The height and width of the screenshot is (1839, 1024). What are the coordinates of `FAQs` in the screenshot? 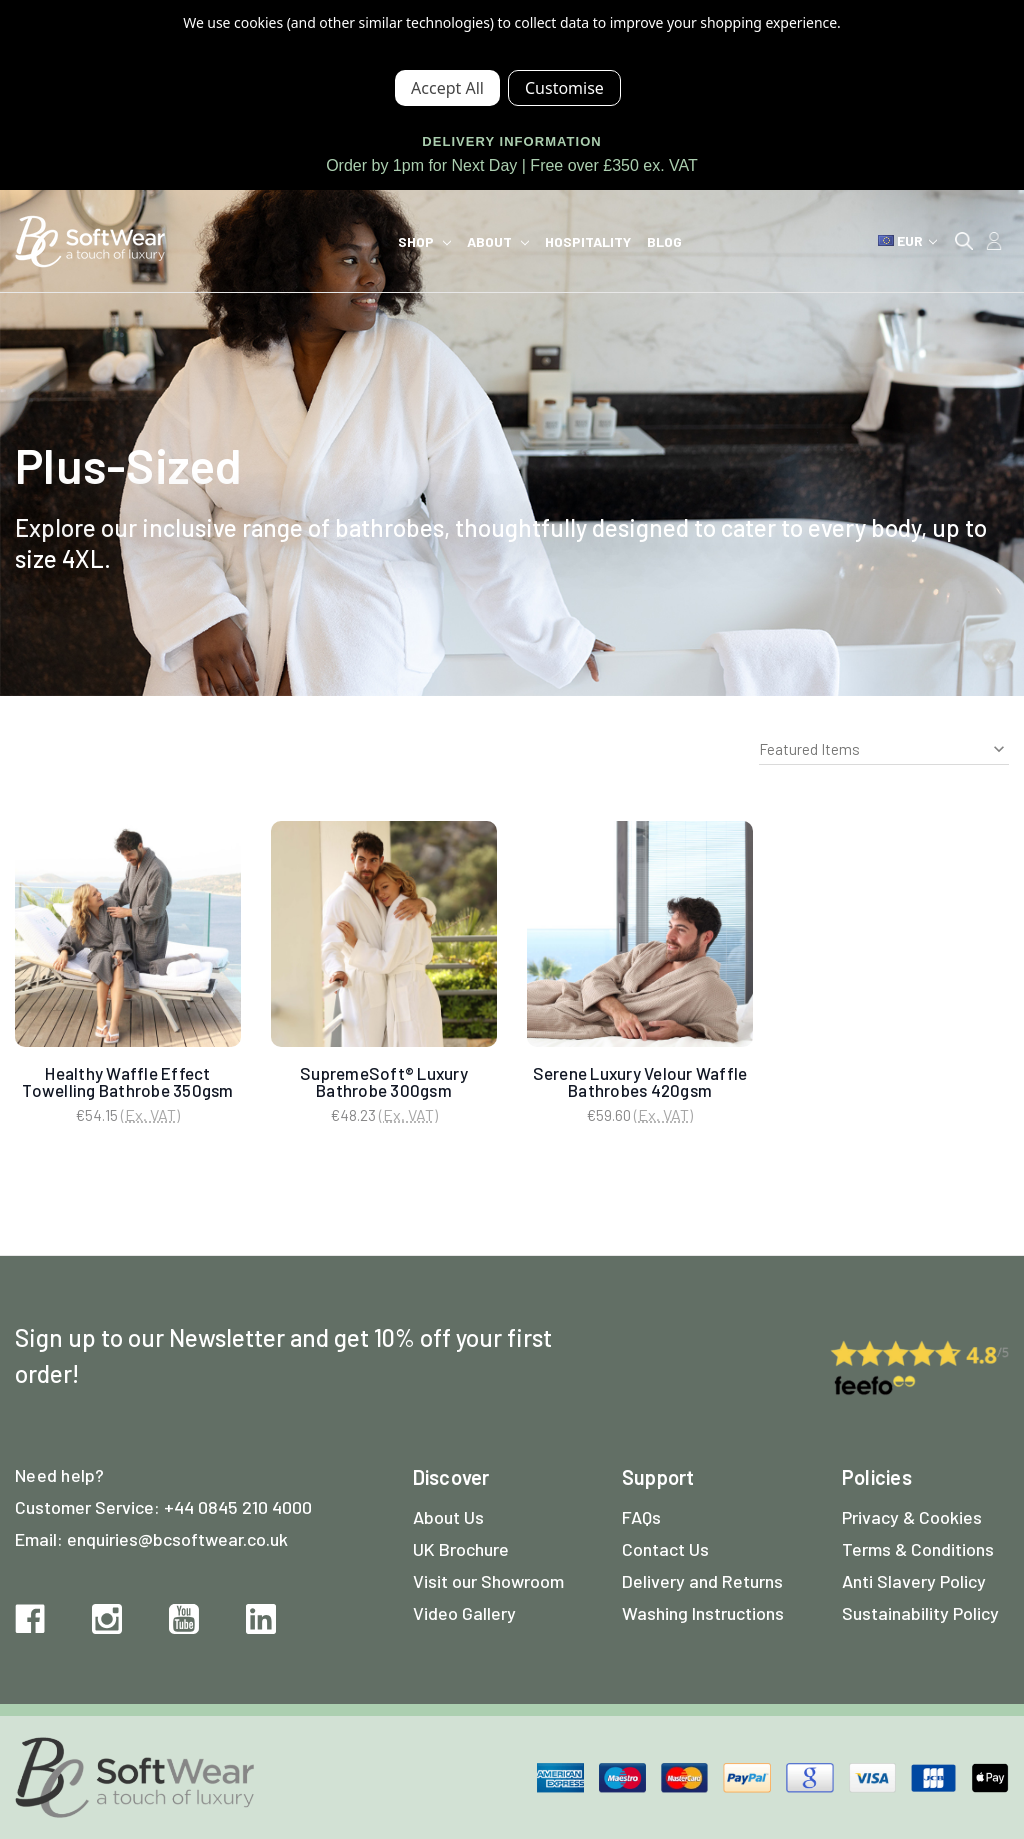 It's located at (641, 1517).